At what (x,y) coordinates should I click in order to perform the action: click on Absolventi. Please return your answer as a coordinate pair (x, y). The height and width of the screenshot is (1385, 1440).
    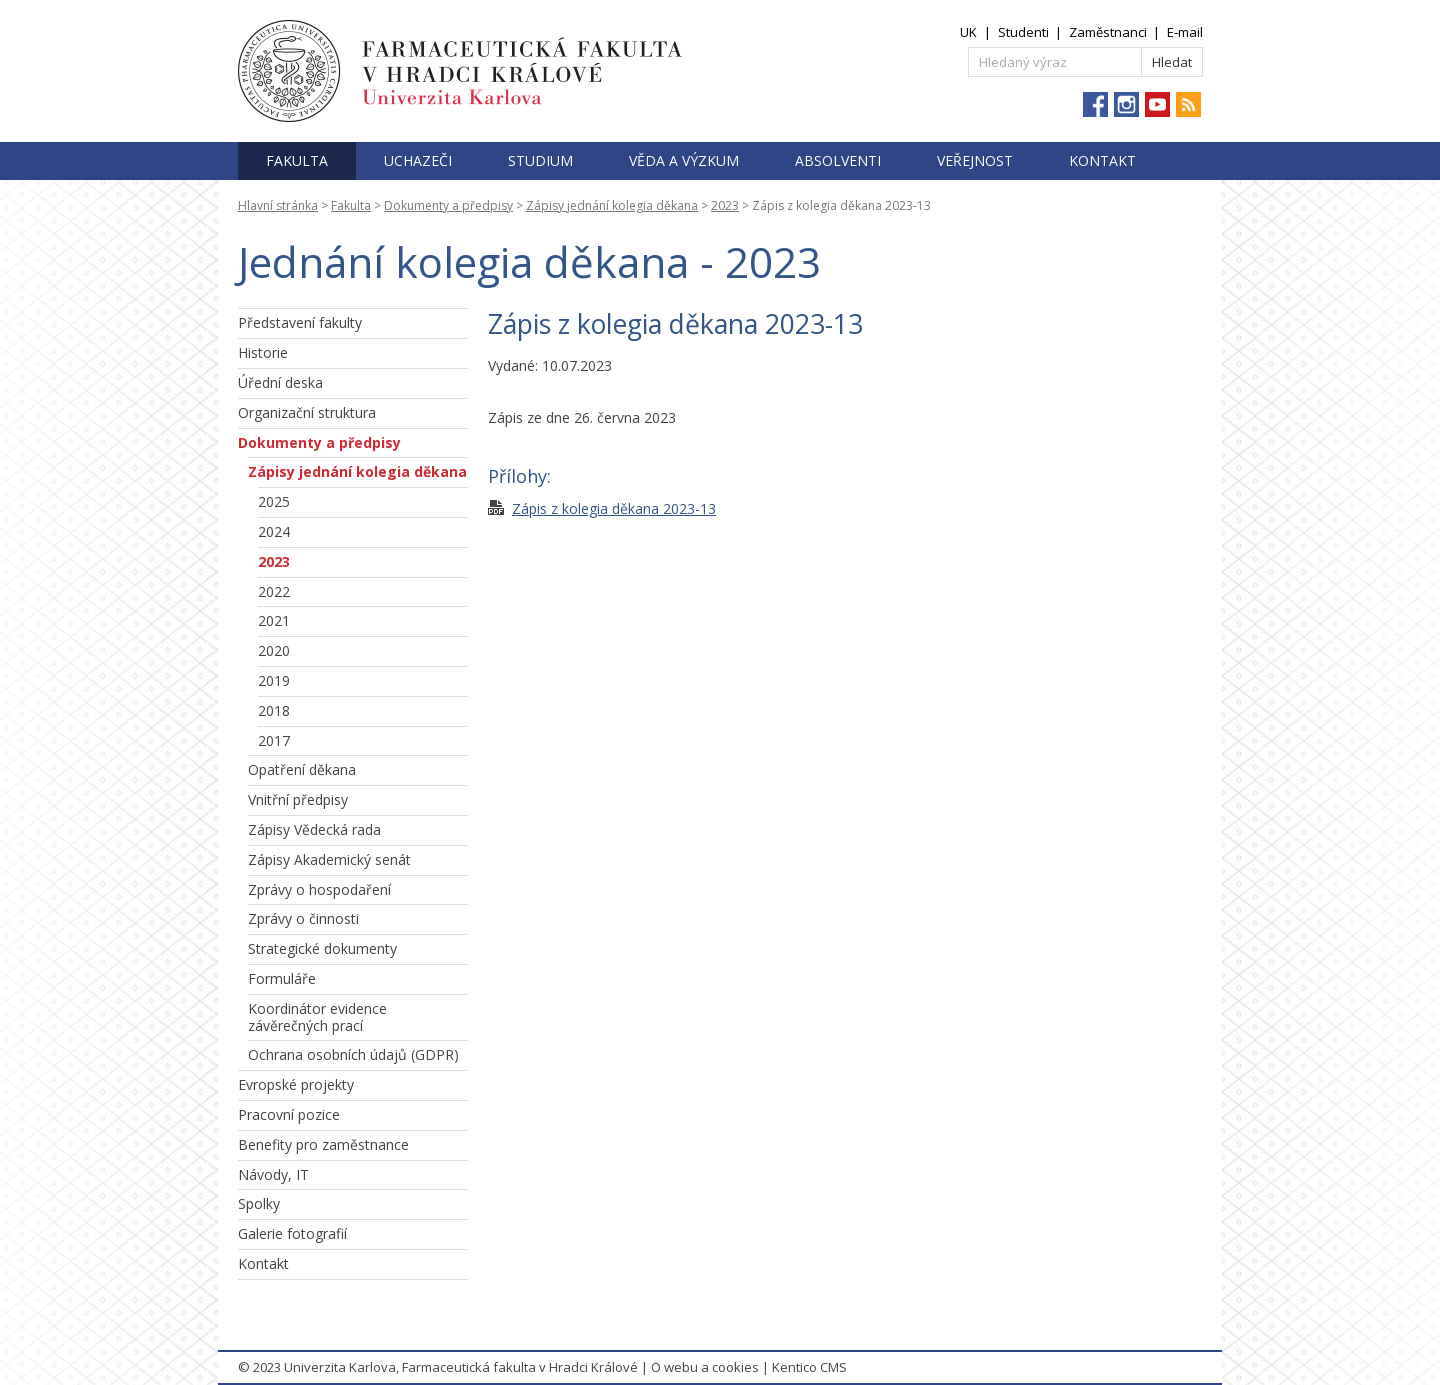
    Looking at the image, I should click on (838, 160).